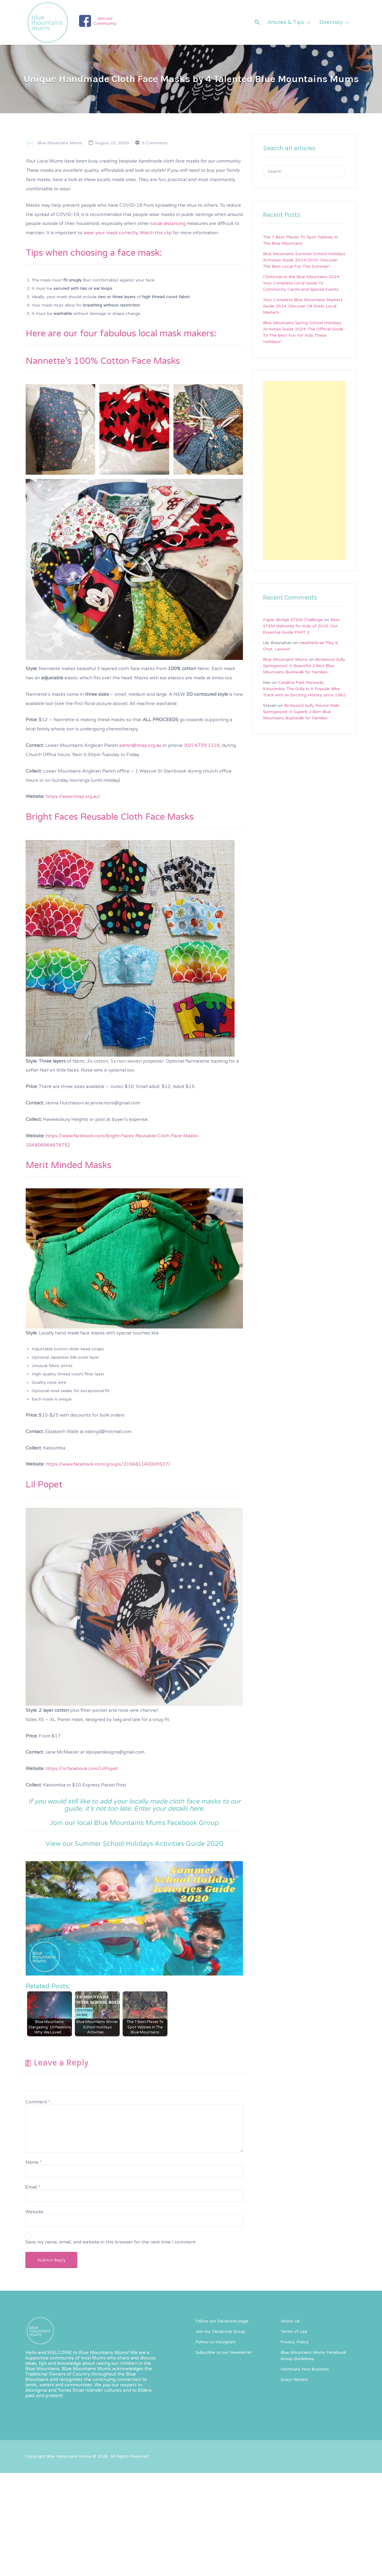 The width and height of the screenshot is (382, 2576). What do you see at coordinates (34, 2212) in the screenshot?
I see `Website` at bounding box center [34, 2212].